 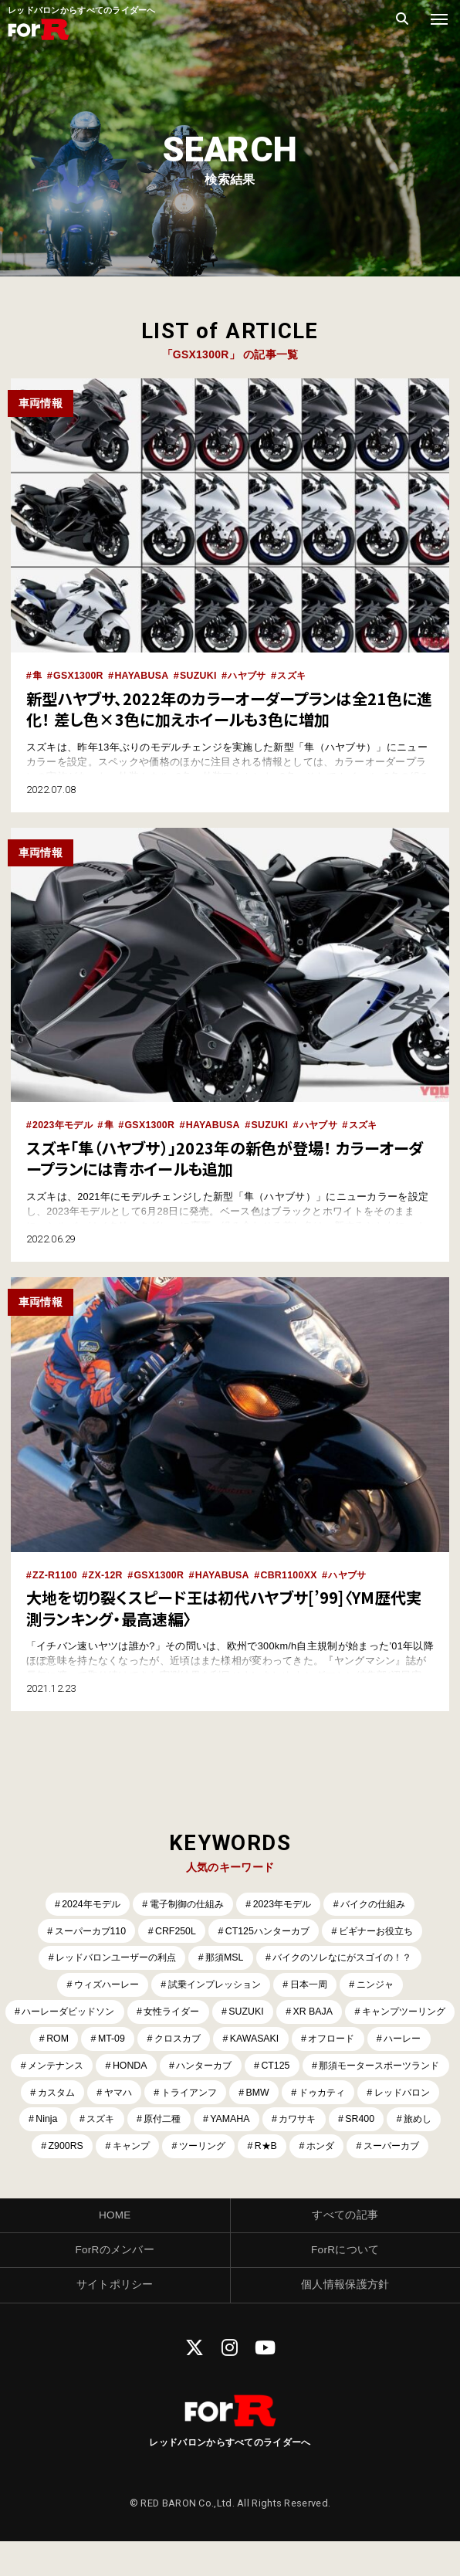 What do you see at coordinates (124, 2124) in the screenshot?
I see `ドゥカティ` at bounding box center [124, 2124].